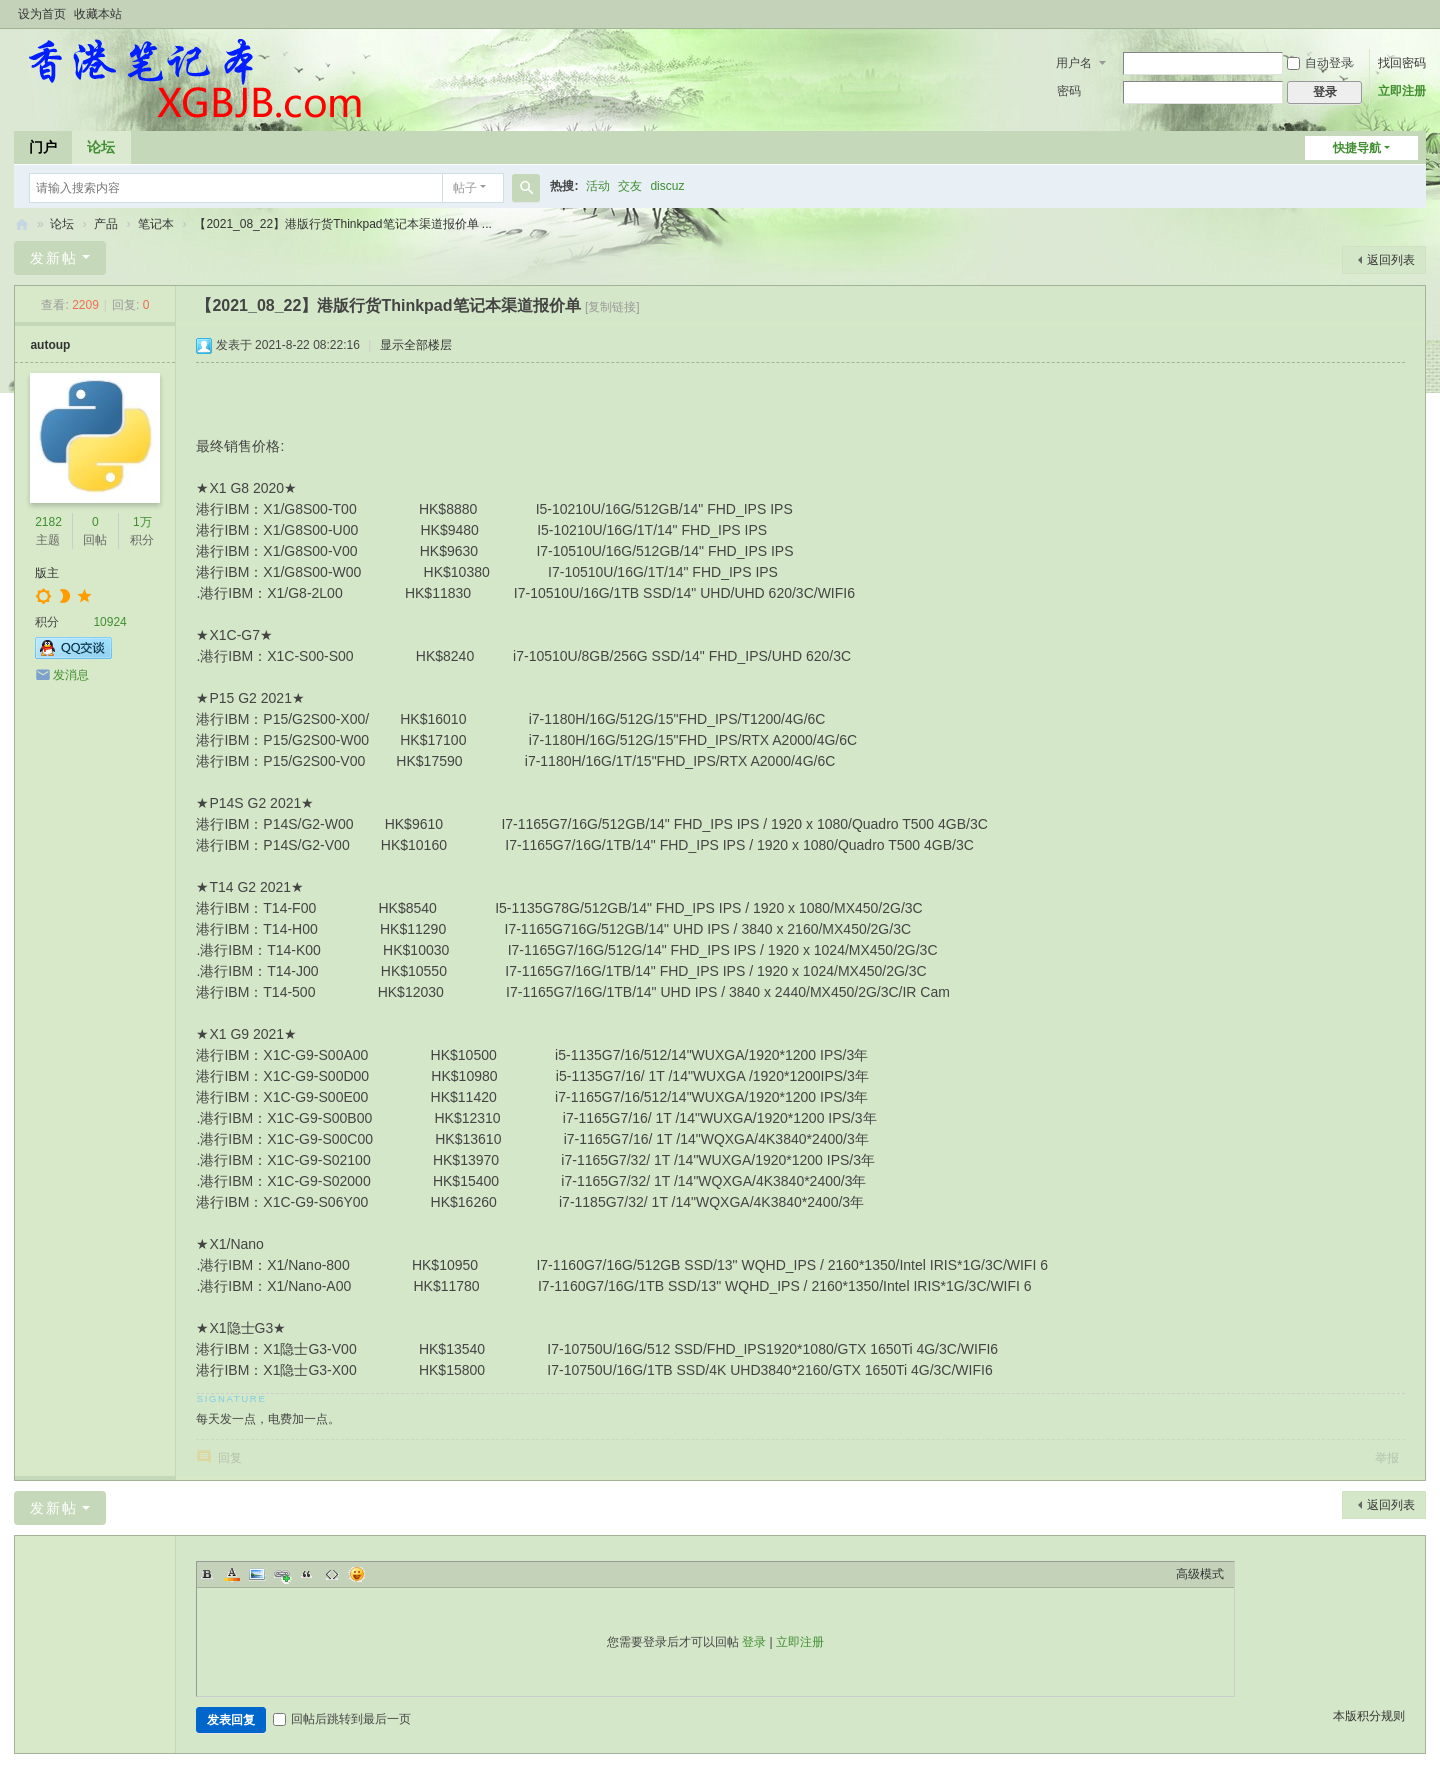 The image size is (1440, 1782). I want to click on 交友, so click(630, 186).